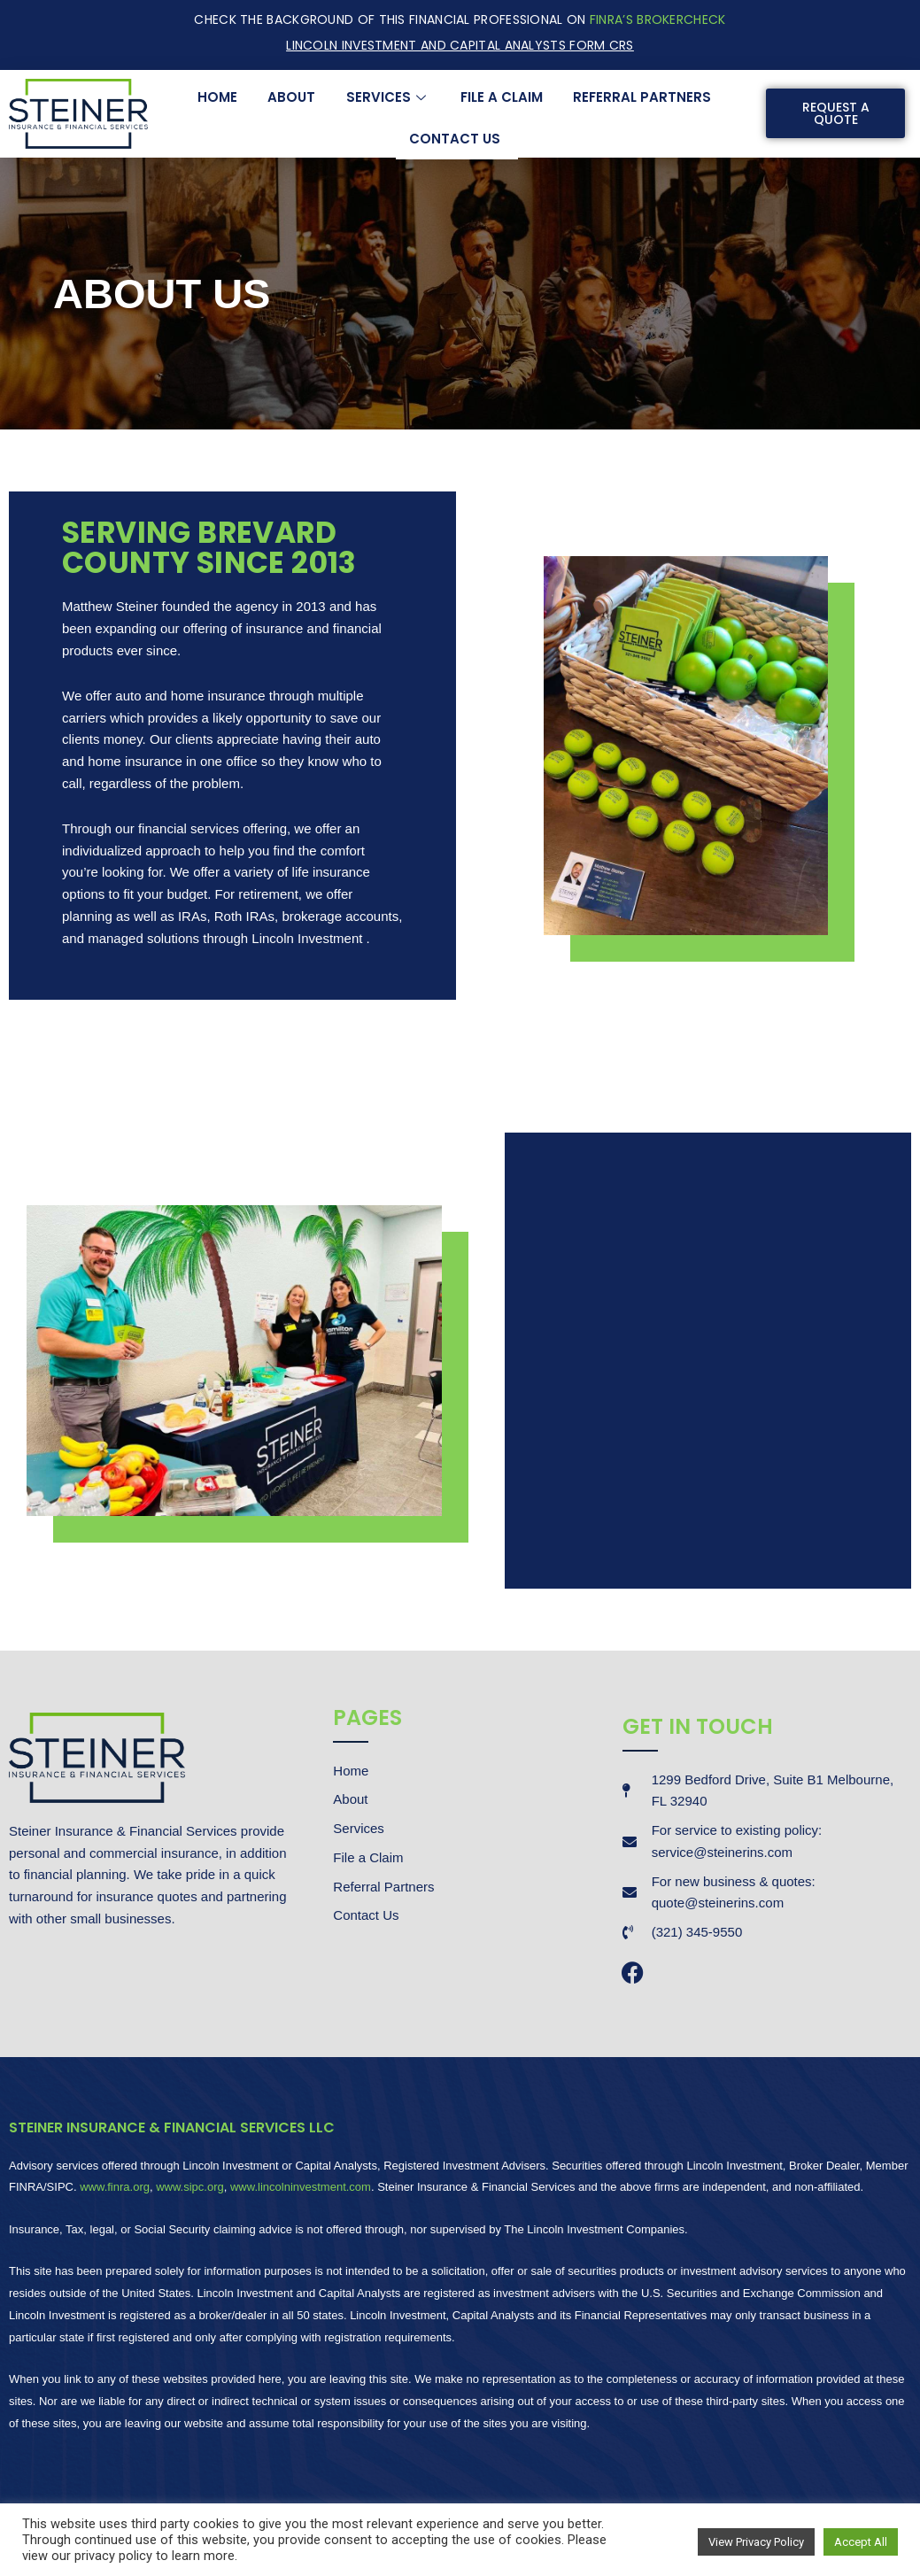  I want to click on Contact Us, so click(454, 137).